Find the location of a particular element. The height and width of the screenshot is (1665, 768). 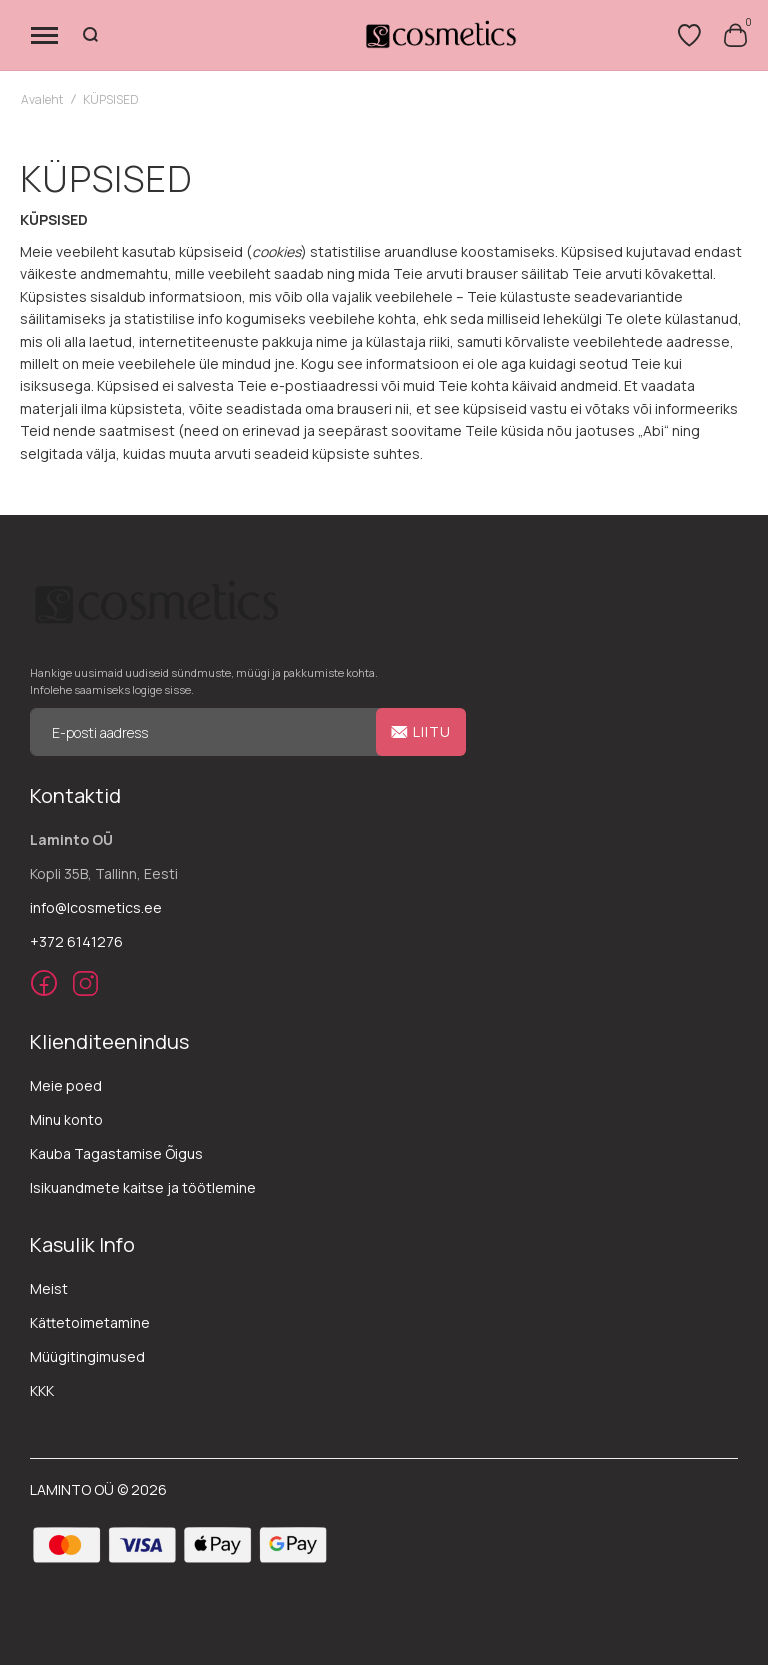

+372 6141276 is located at coordinates (76, 941).